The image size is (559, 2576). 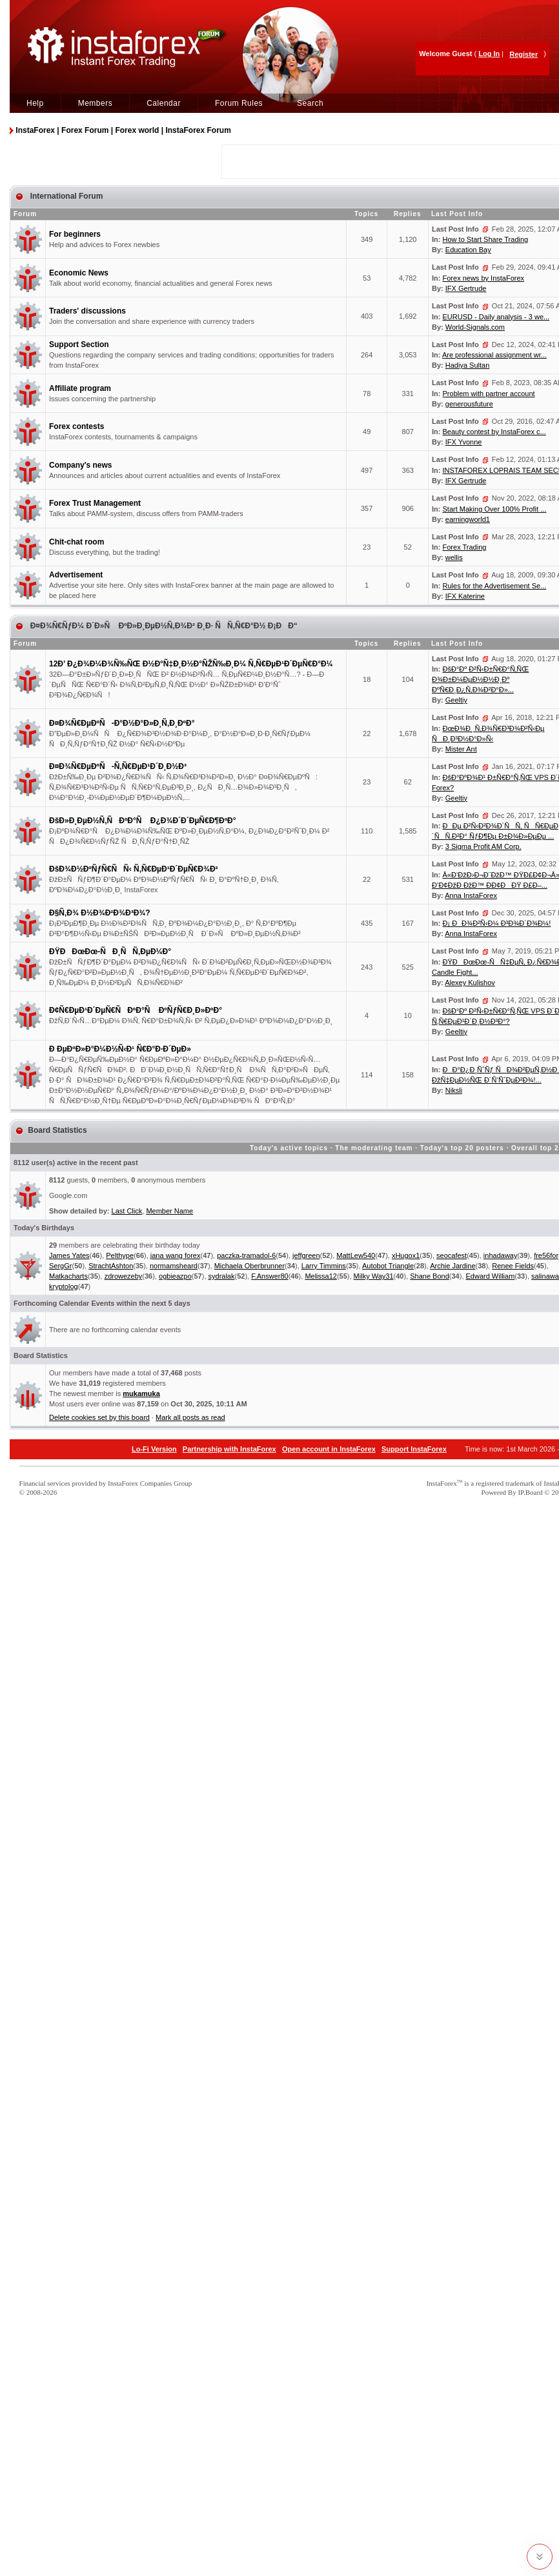 What do you see at coordinates (490, 1276) in the screenshot?
I see `Edward William` at bounding box center [490, 1276].